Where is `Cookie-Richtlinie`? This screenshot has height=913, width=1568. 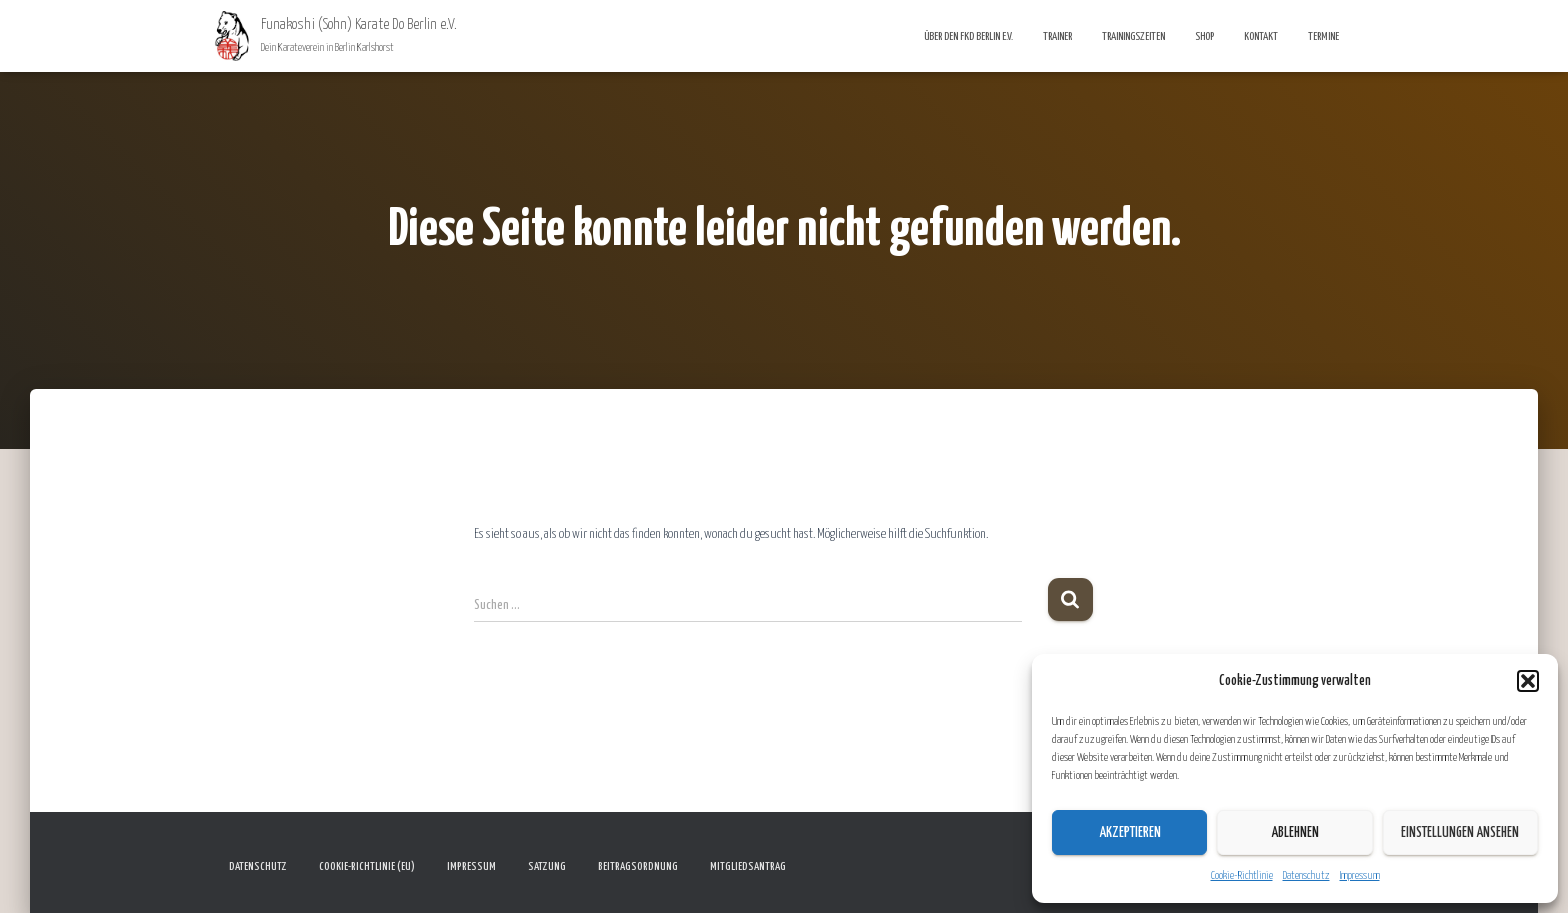
Cookie-Richtlinie is located at coordinates (1242, 875).